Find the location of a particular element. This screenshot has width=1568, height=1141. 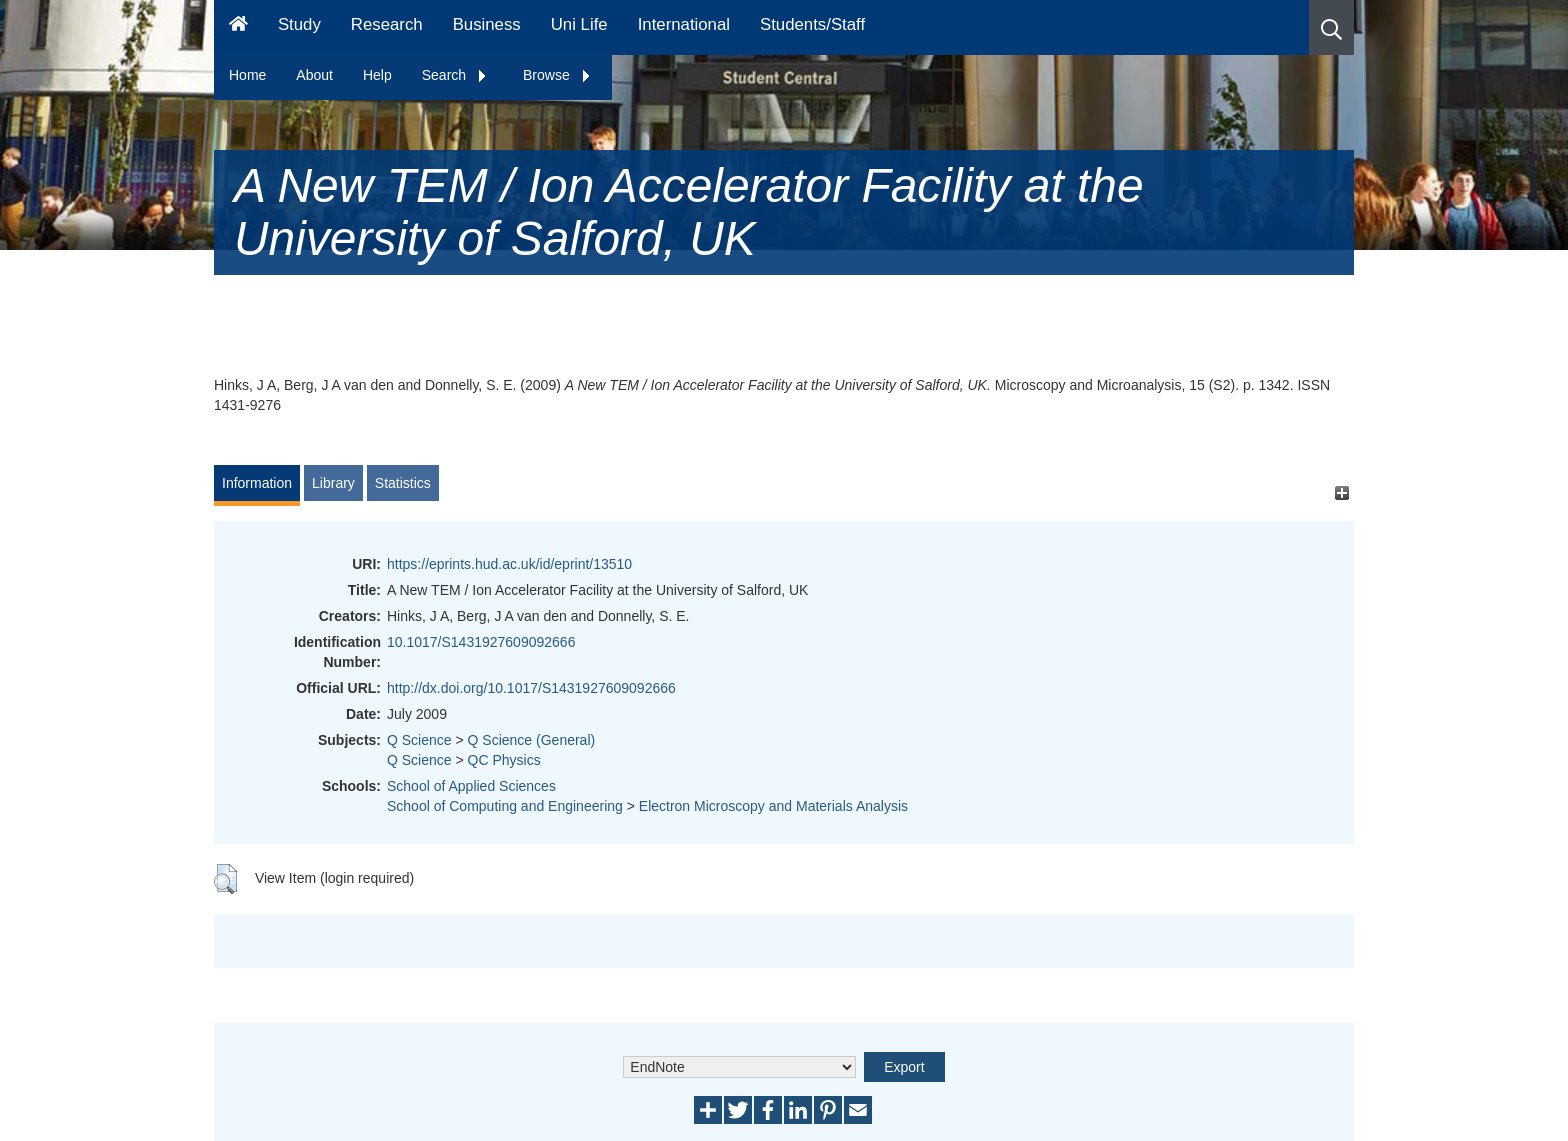

Electron Microscopy and Materials Analysis is located at coordinates (773, 806).